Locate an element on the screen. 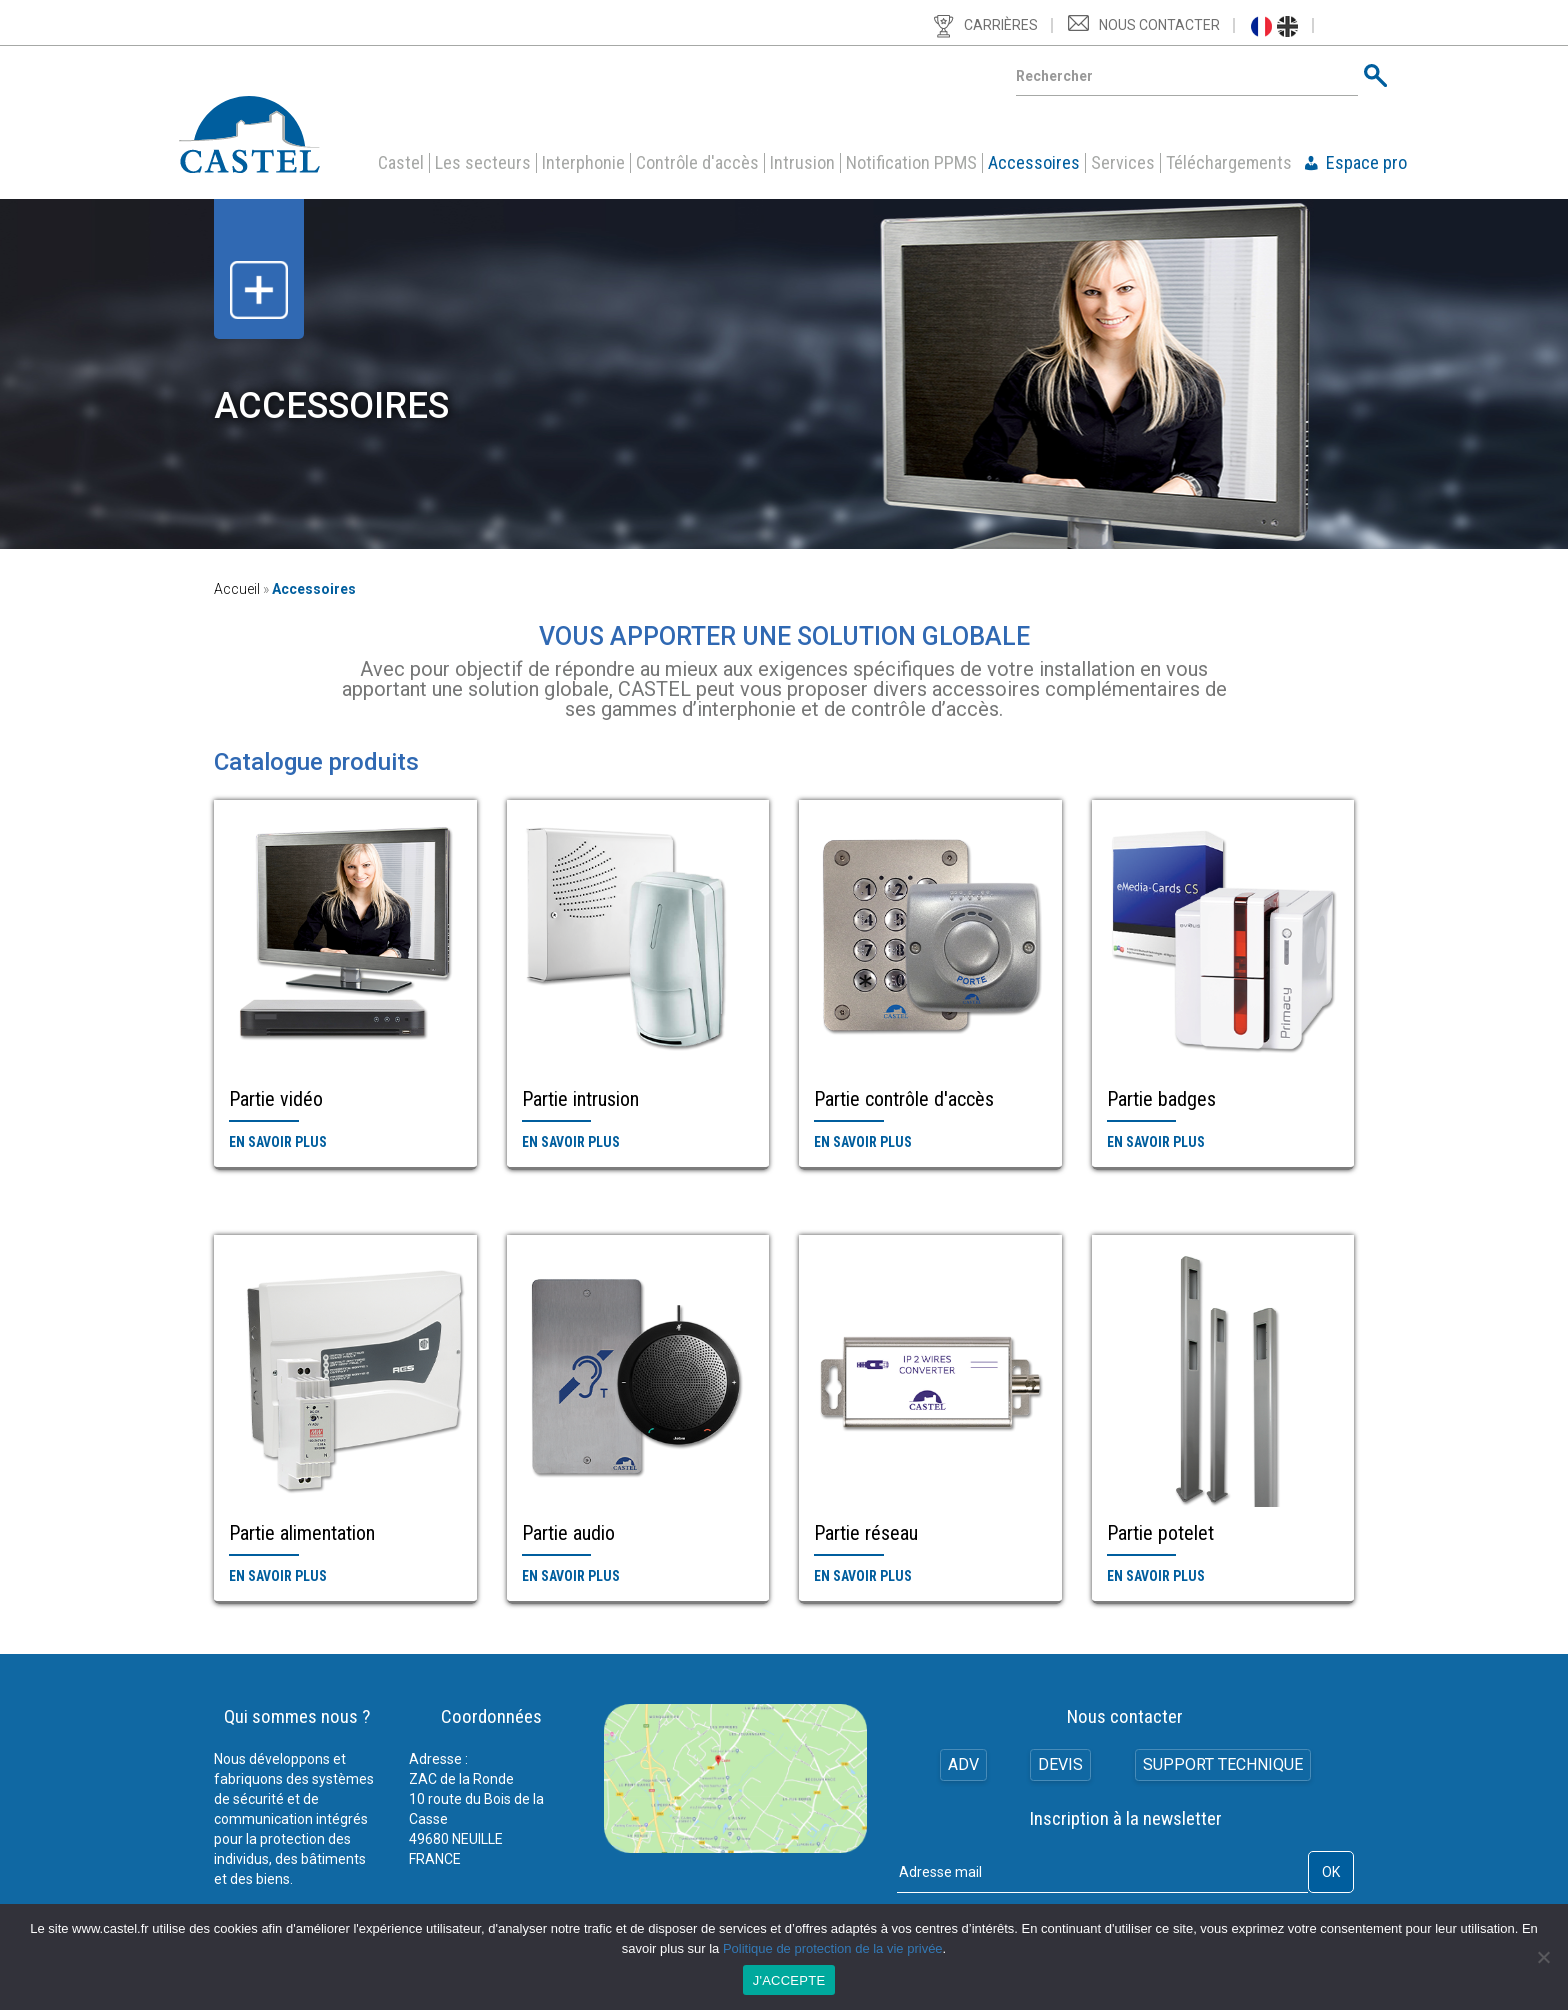  Carrières is located at coordinates (1001, 25).